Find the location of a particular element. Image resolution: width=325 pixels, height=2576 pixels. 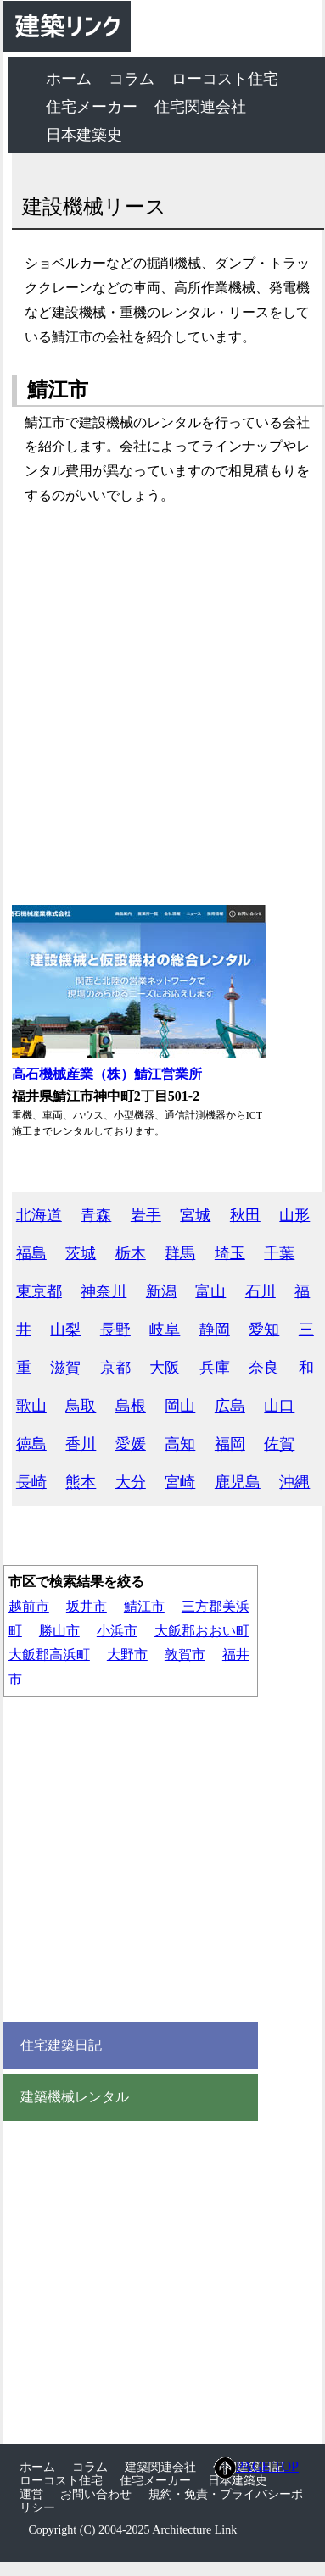

山口 is located at coordinates (279, 1405).